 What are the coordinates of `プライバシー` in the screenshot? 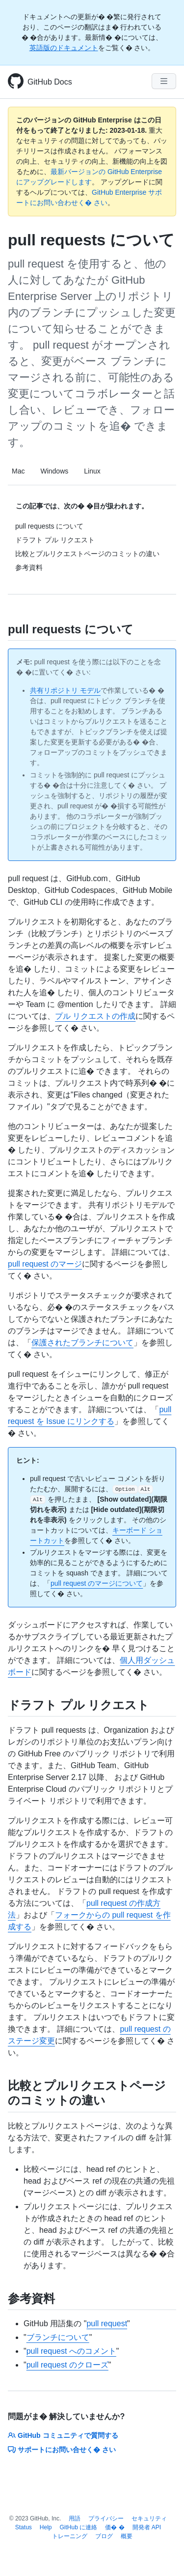 It's located at (106, 2518).